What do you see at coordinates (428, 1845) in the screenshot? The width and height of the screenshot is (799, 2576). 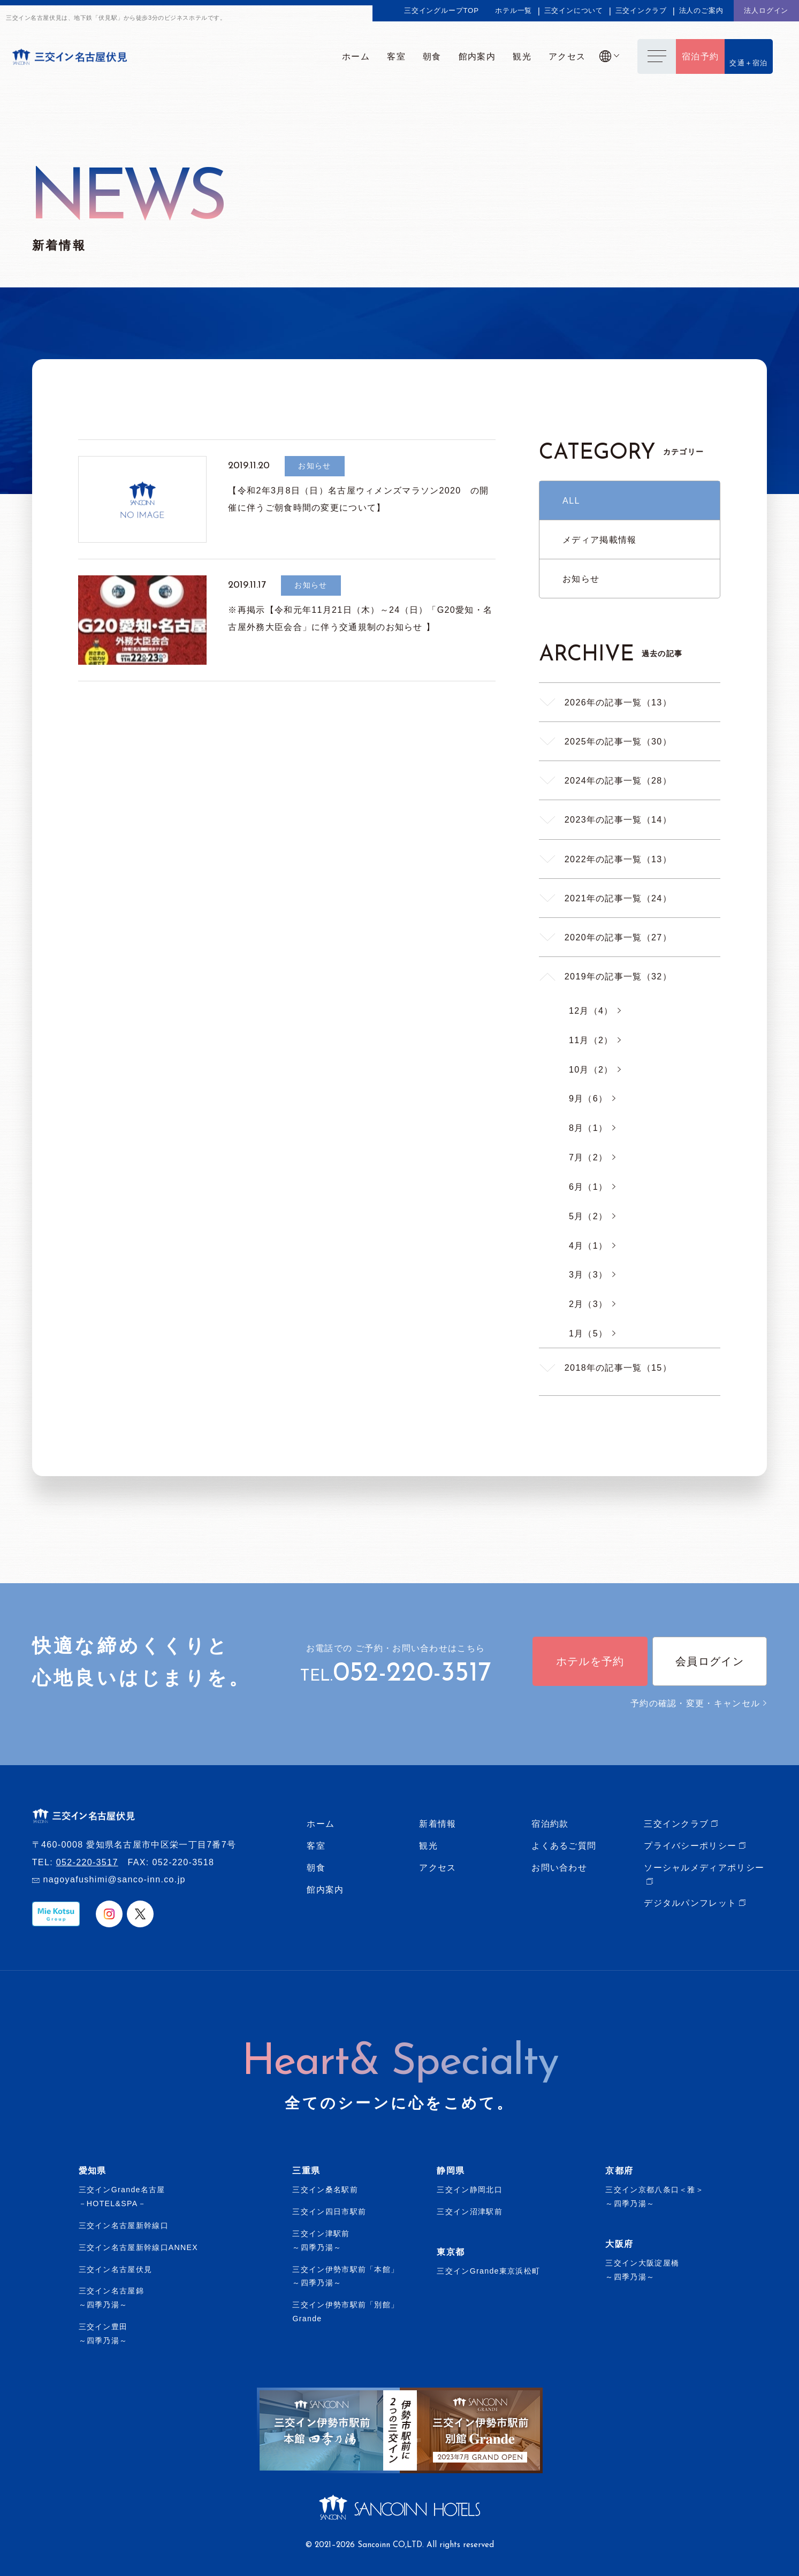 I see `観光` at bounding box center [428, 1845].